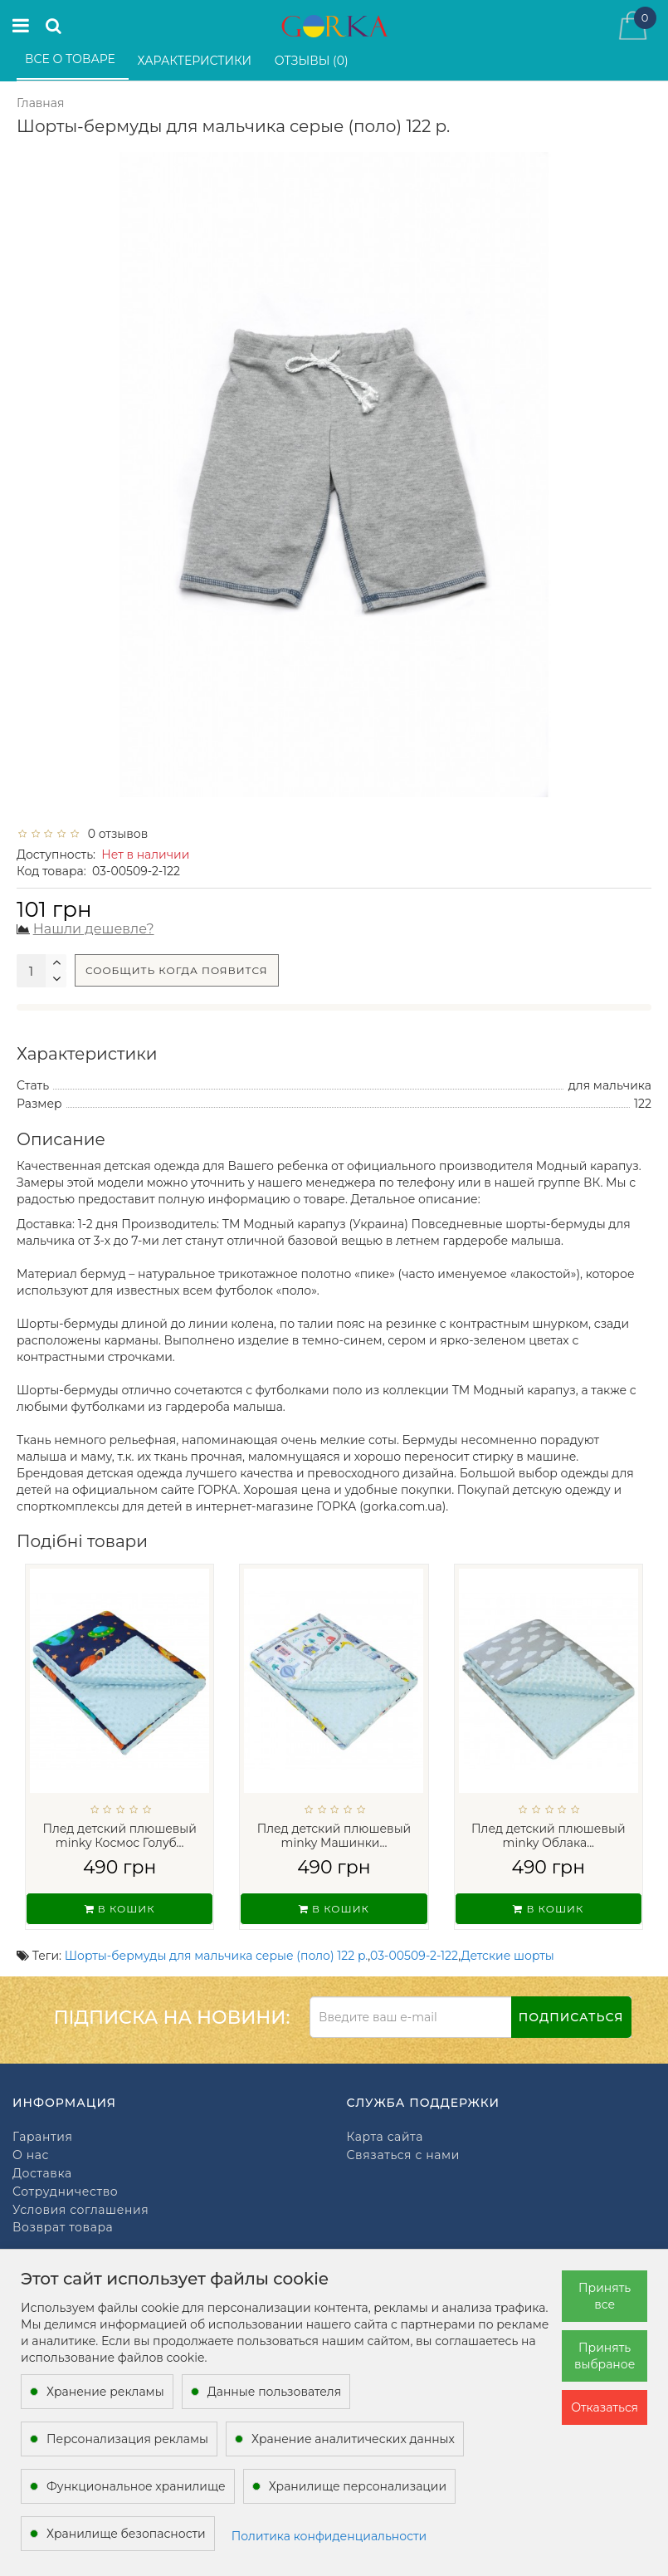 The width and height of the screenshot is (668, 2576). I want to click on Отзывы (0), so click(313, 60).